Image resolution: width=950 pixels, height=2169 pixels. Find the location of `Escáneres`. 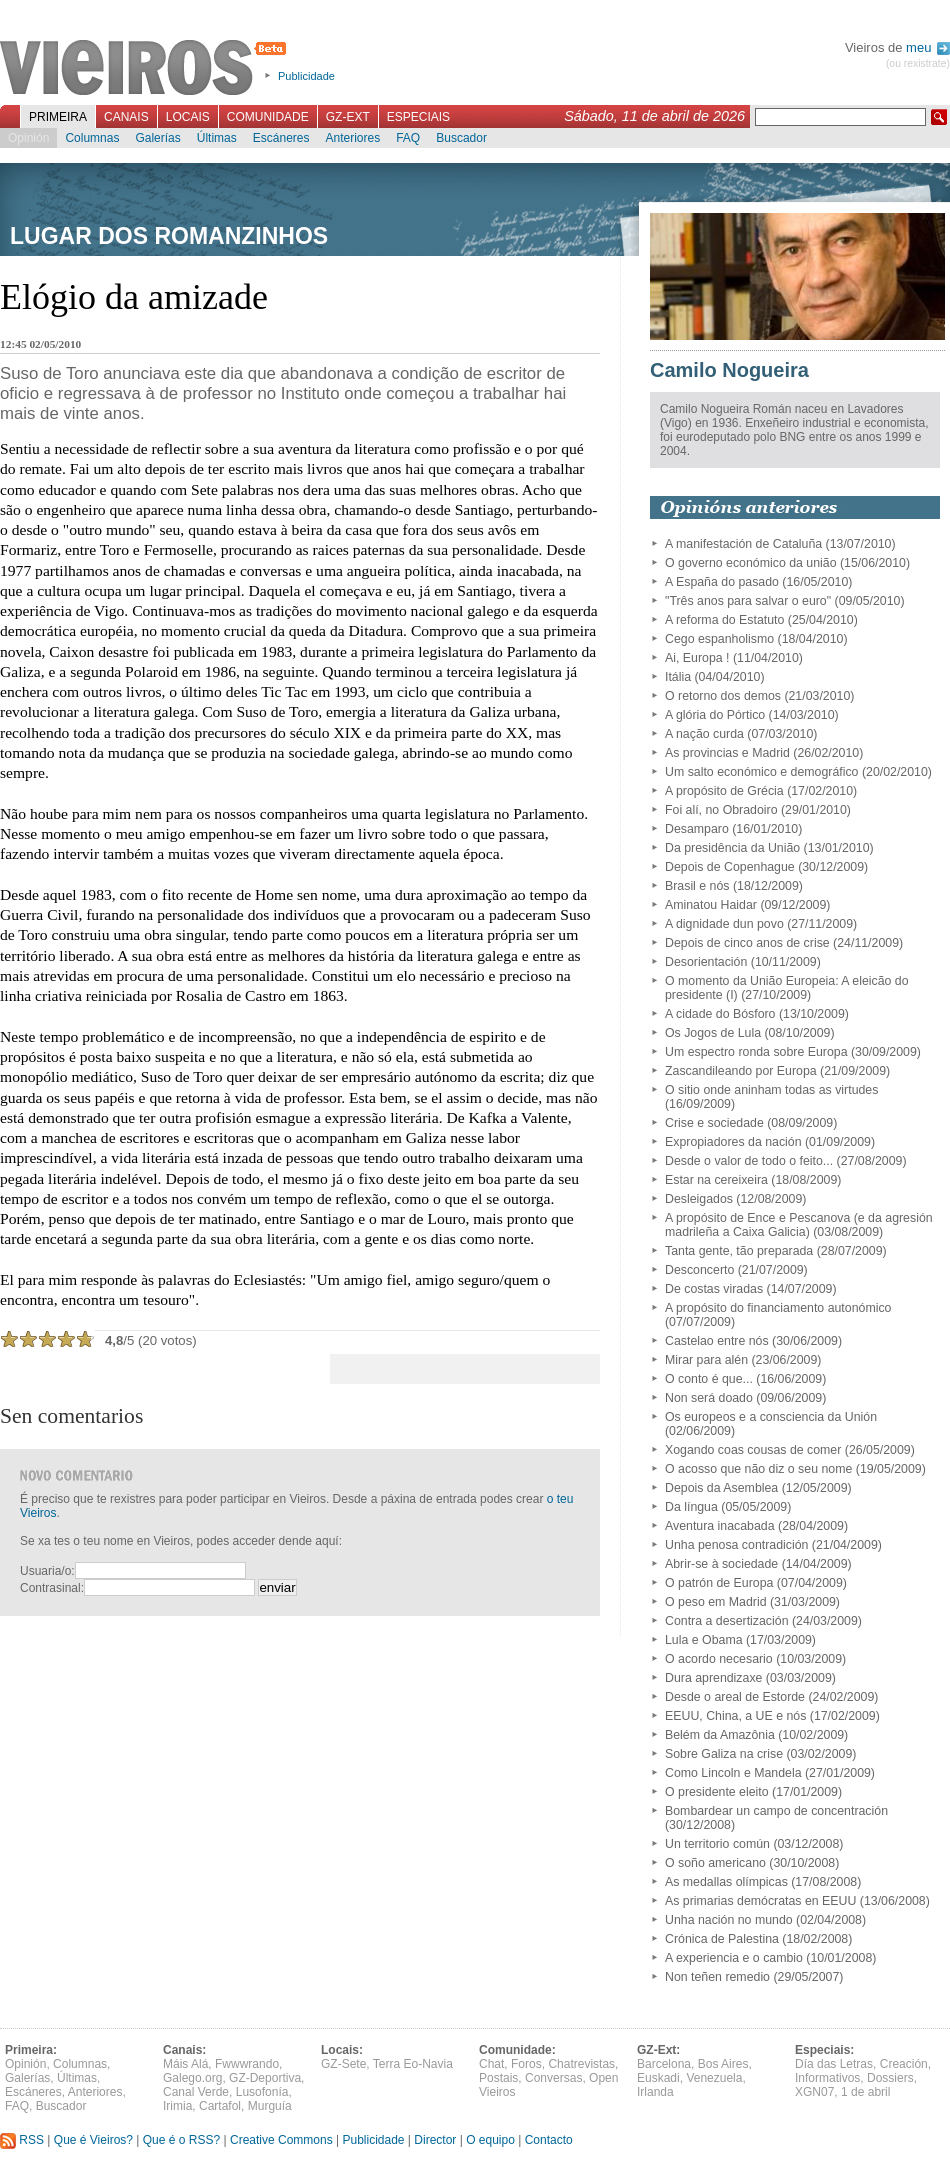

Escáneres is located at coordinates (281, 138).